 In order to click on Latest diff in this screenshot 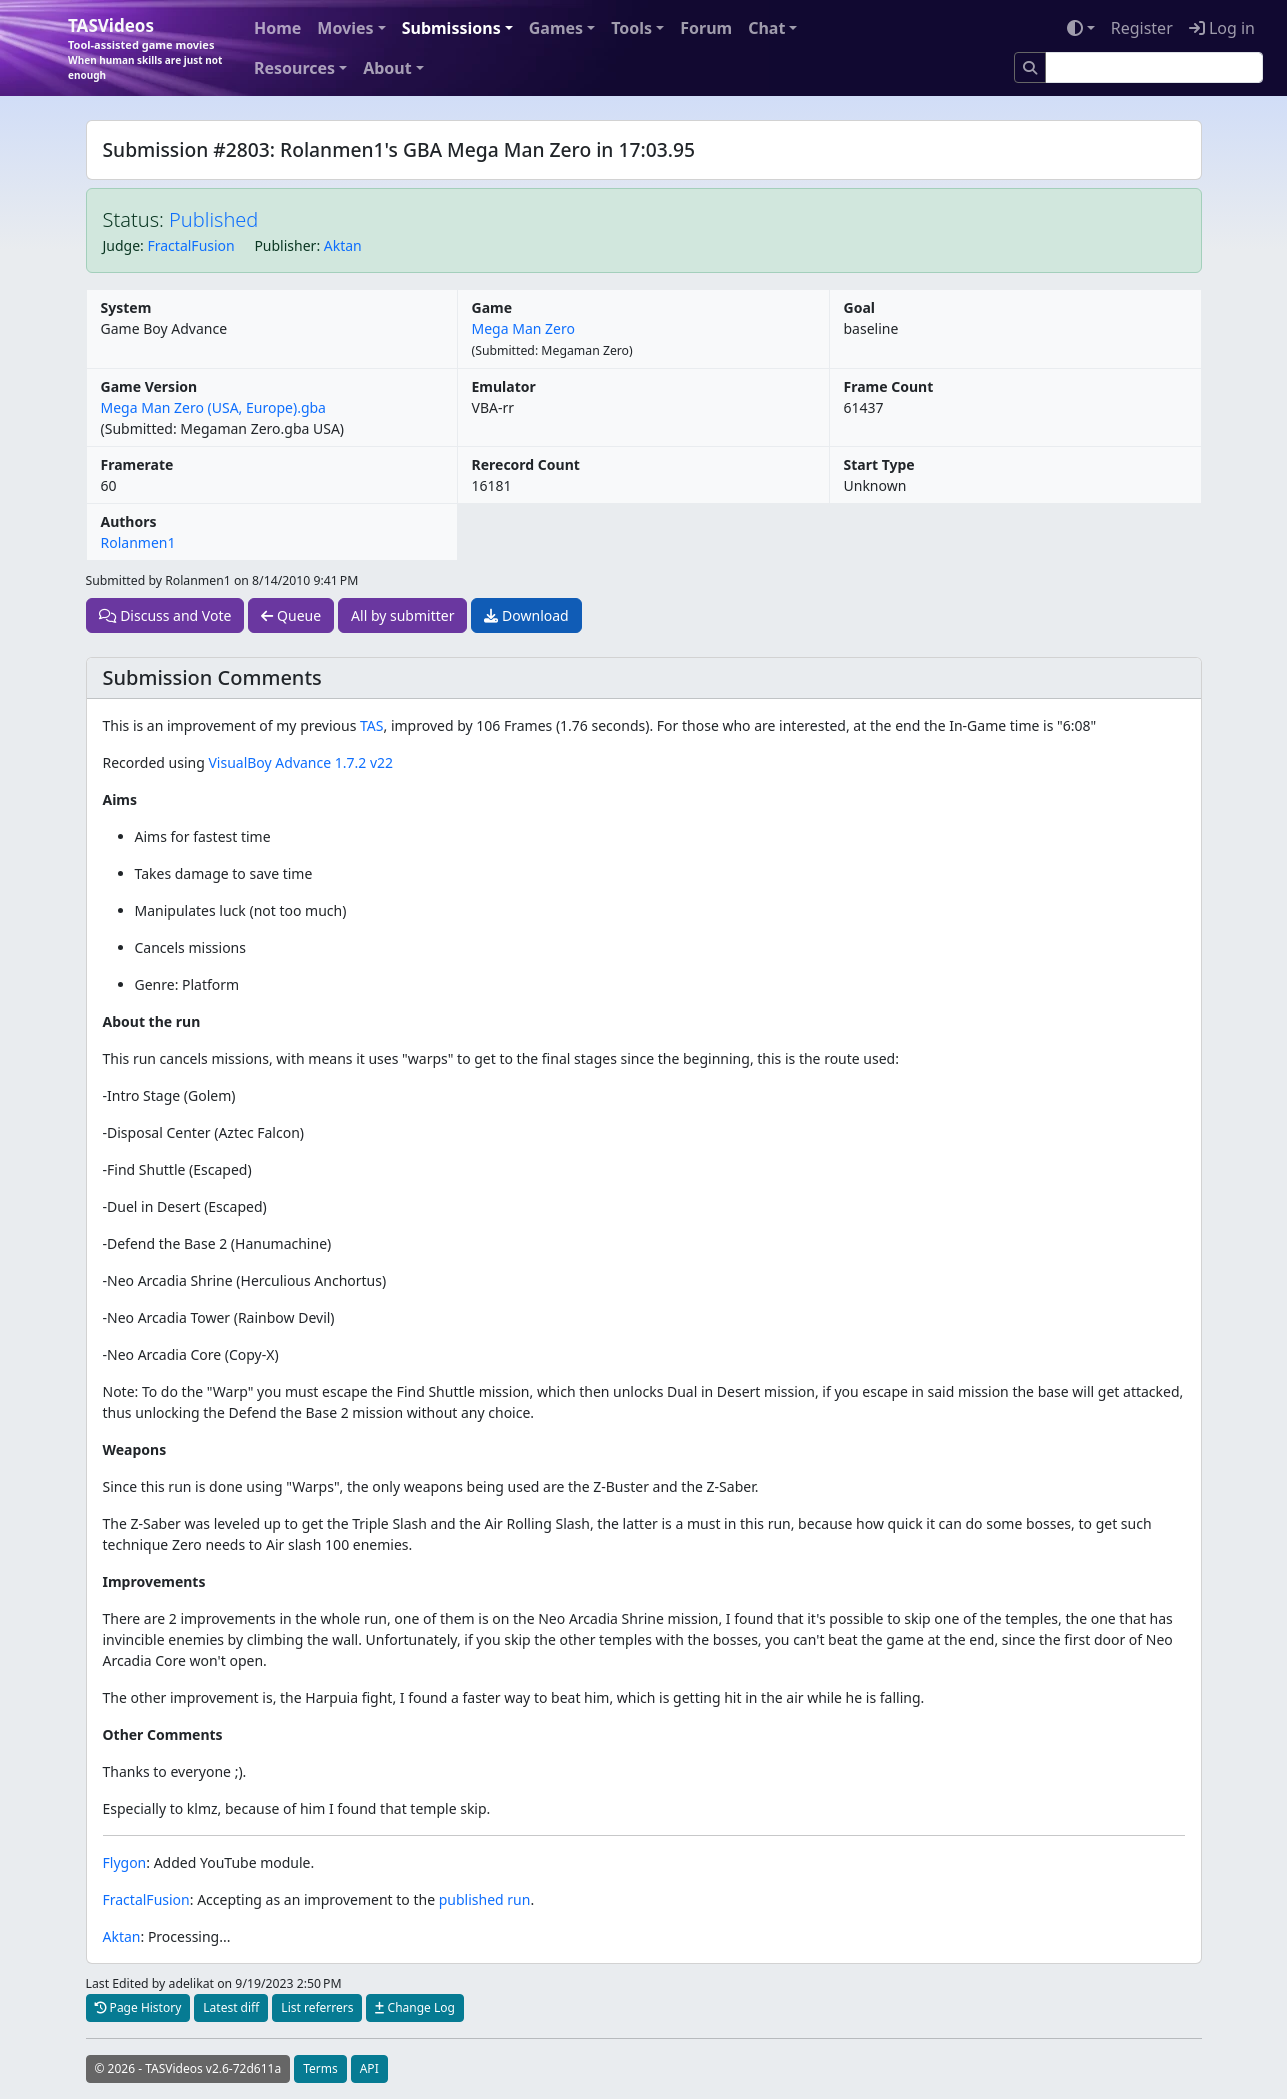, I will do `click(231, 2007)`.